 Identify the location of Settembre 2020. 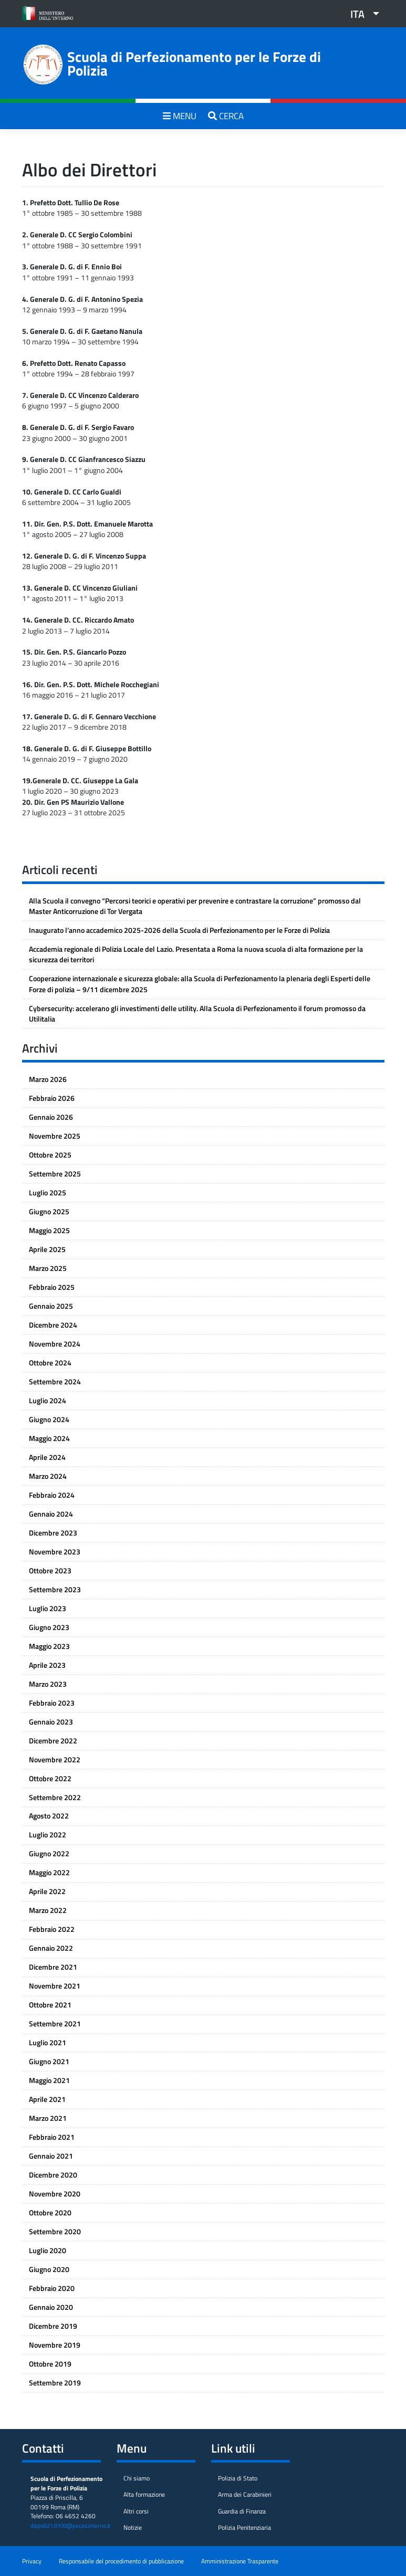
(55, 2231).